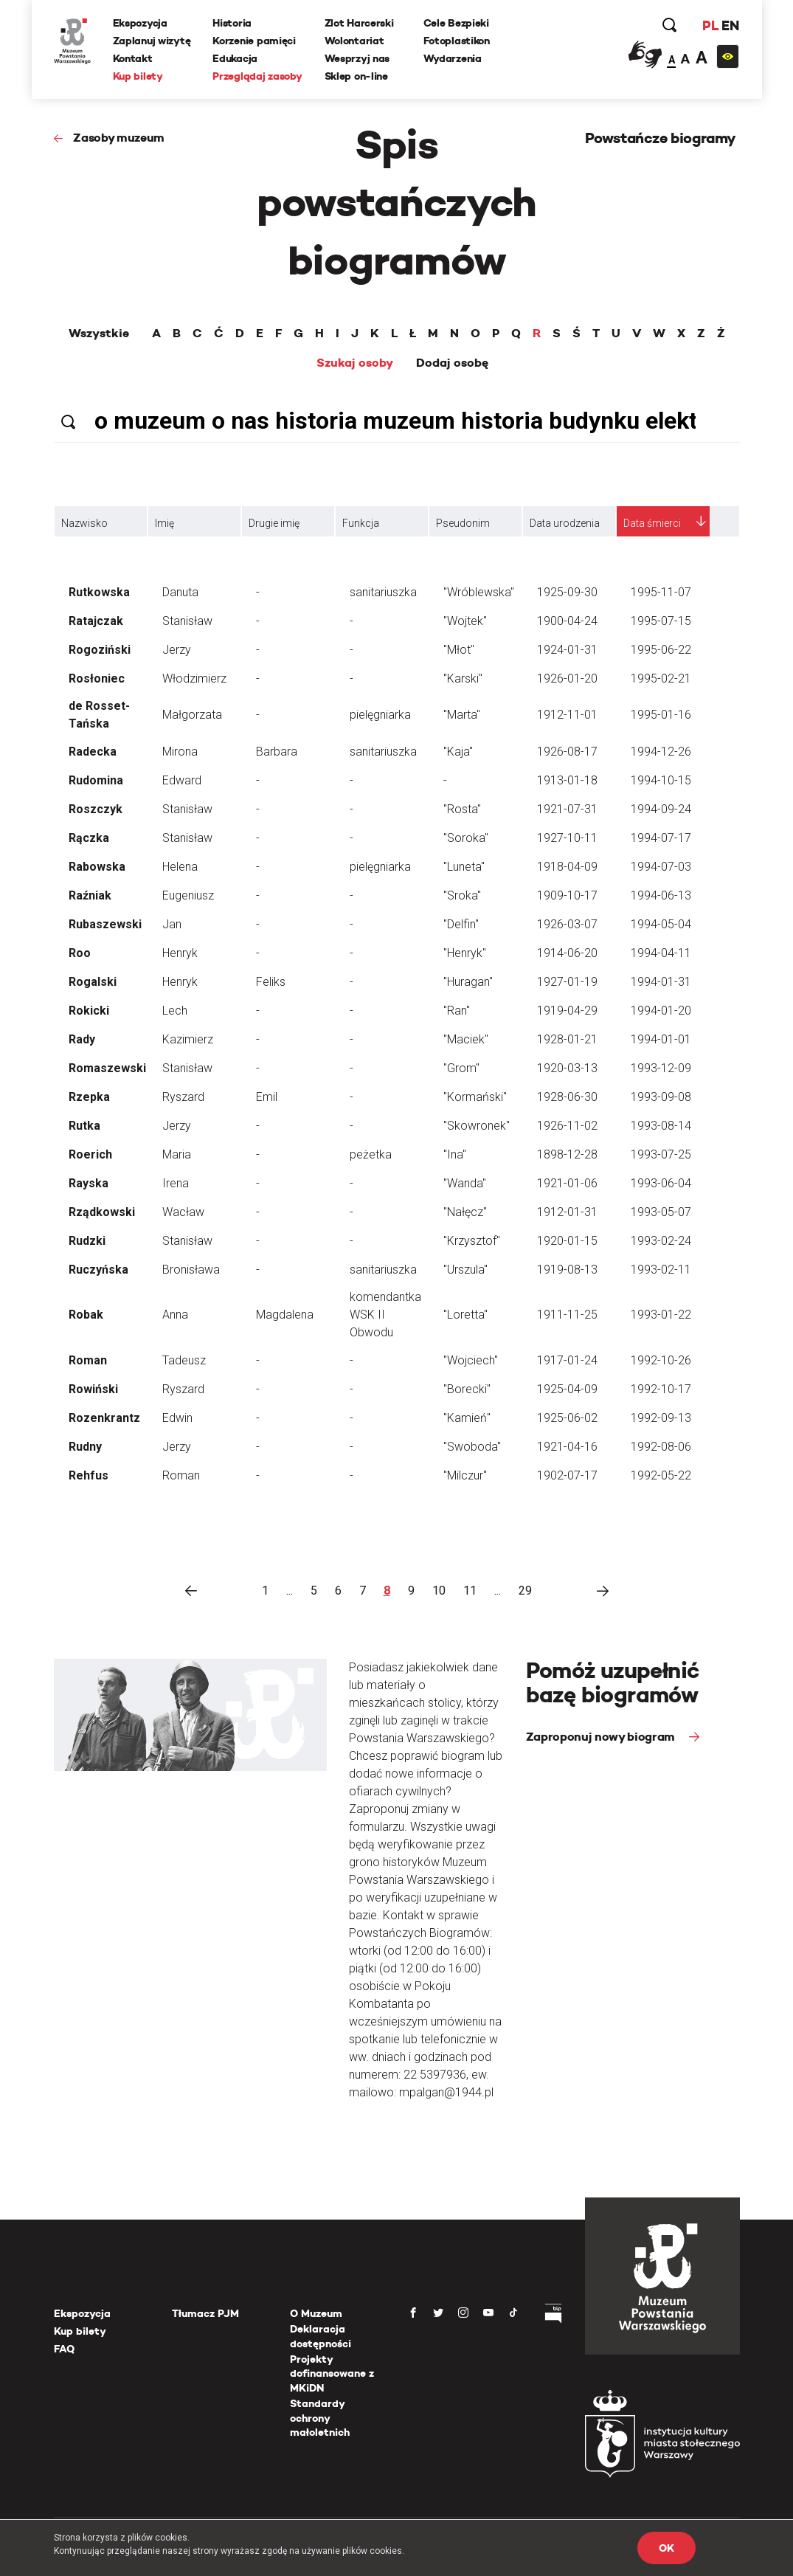  Describe the element at coordinates (525, 1591) in the screenshot. I see `29` at that location.